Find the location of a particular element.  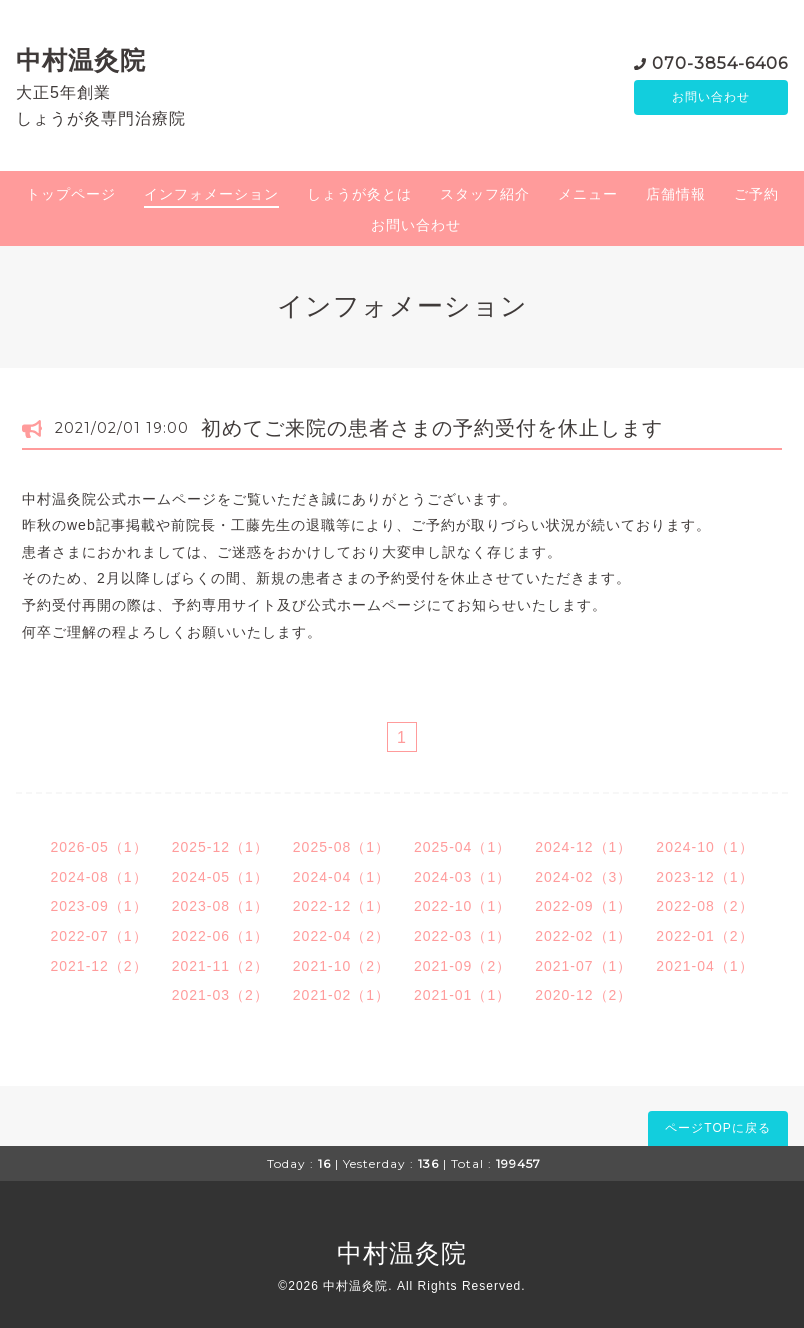

2024-10（1） is located at coordinates (704, 847).